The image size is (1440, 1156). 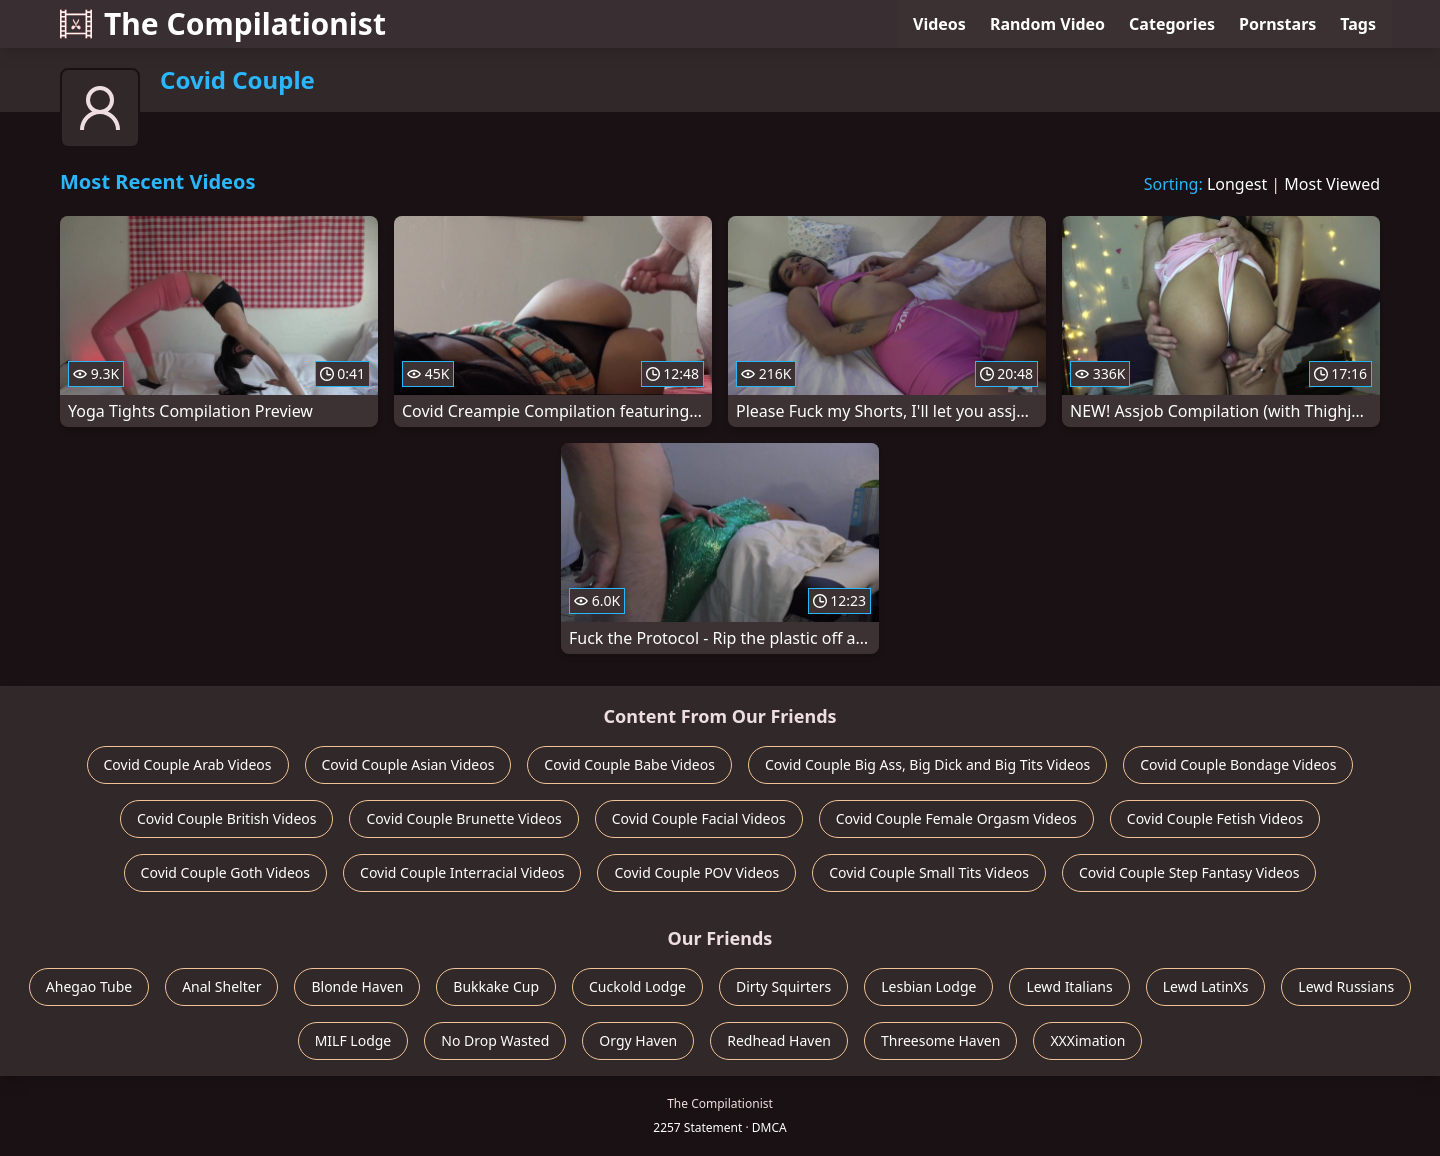 What do you see at coordinates (1277, 24) in the screenshot?
I see `Pornstars` at bounding box center [1277, 24].